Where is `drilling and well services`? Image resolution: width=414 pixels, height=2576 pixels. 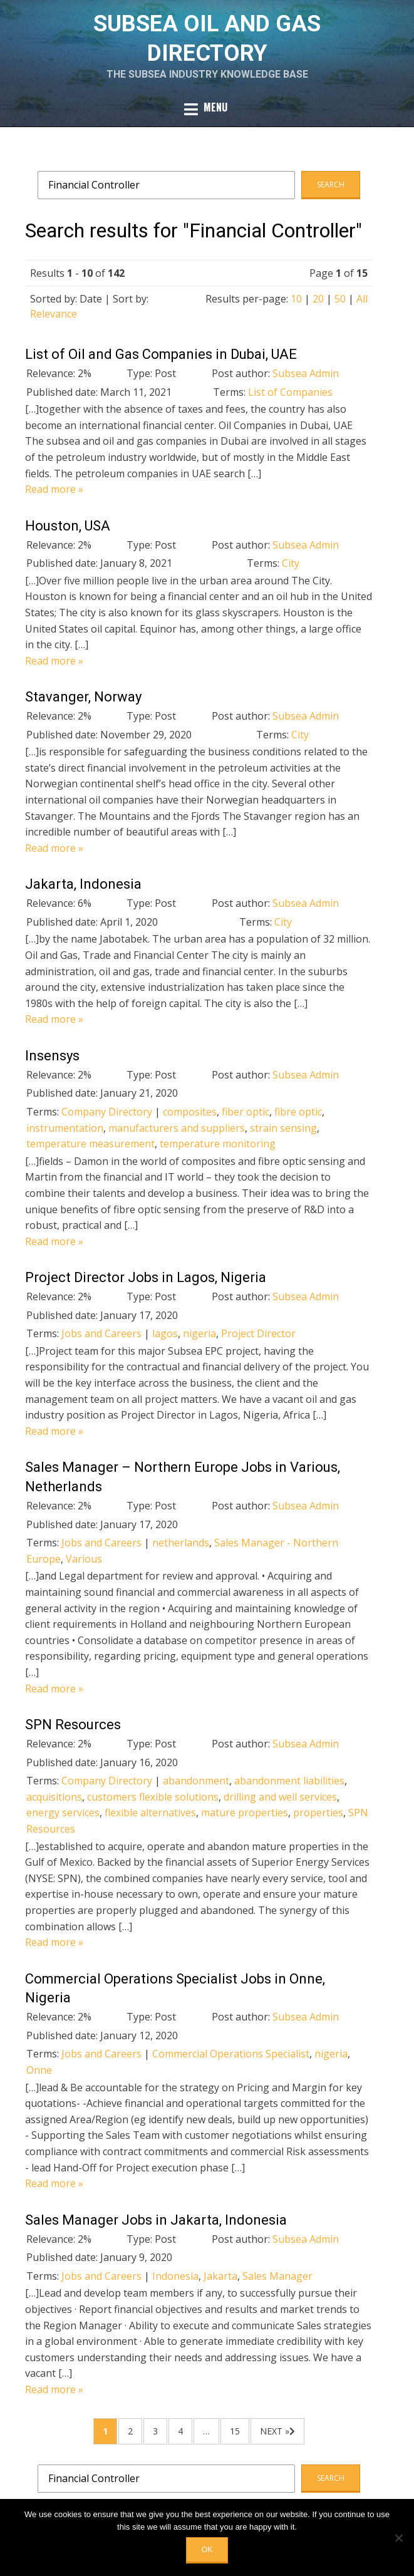
drilling and well services is located at coordinates (280, 1797).